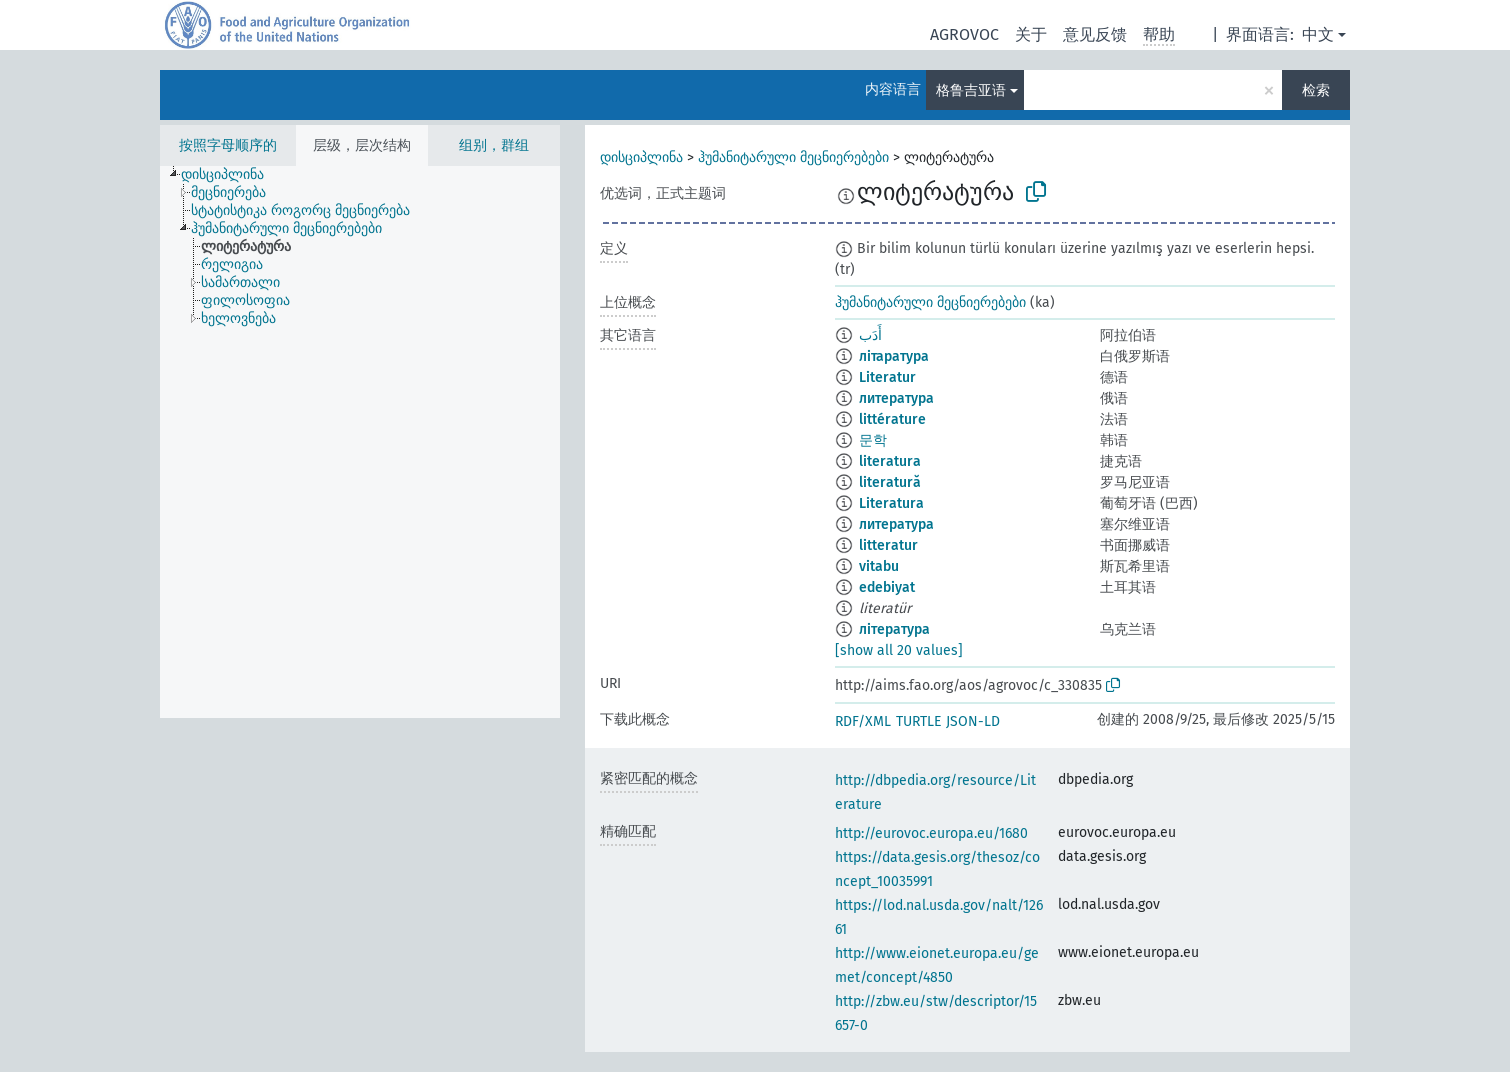  Describe the element at coordinates (1095, 34) in the screenshot. I see `意见反馈` at that location.